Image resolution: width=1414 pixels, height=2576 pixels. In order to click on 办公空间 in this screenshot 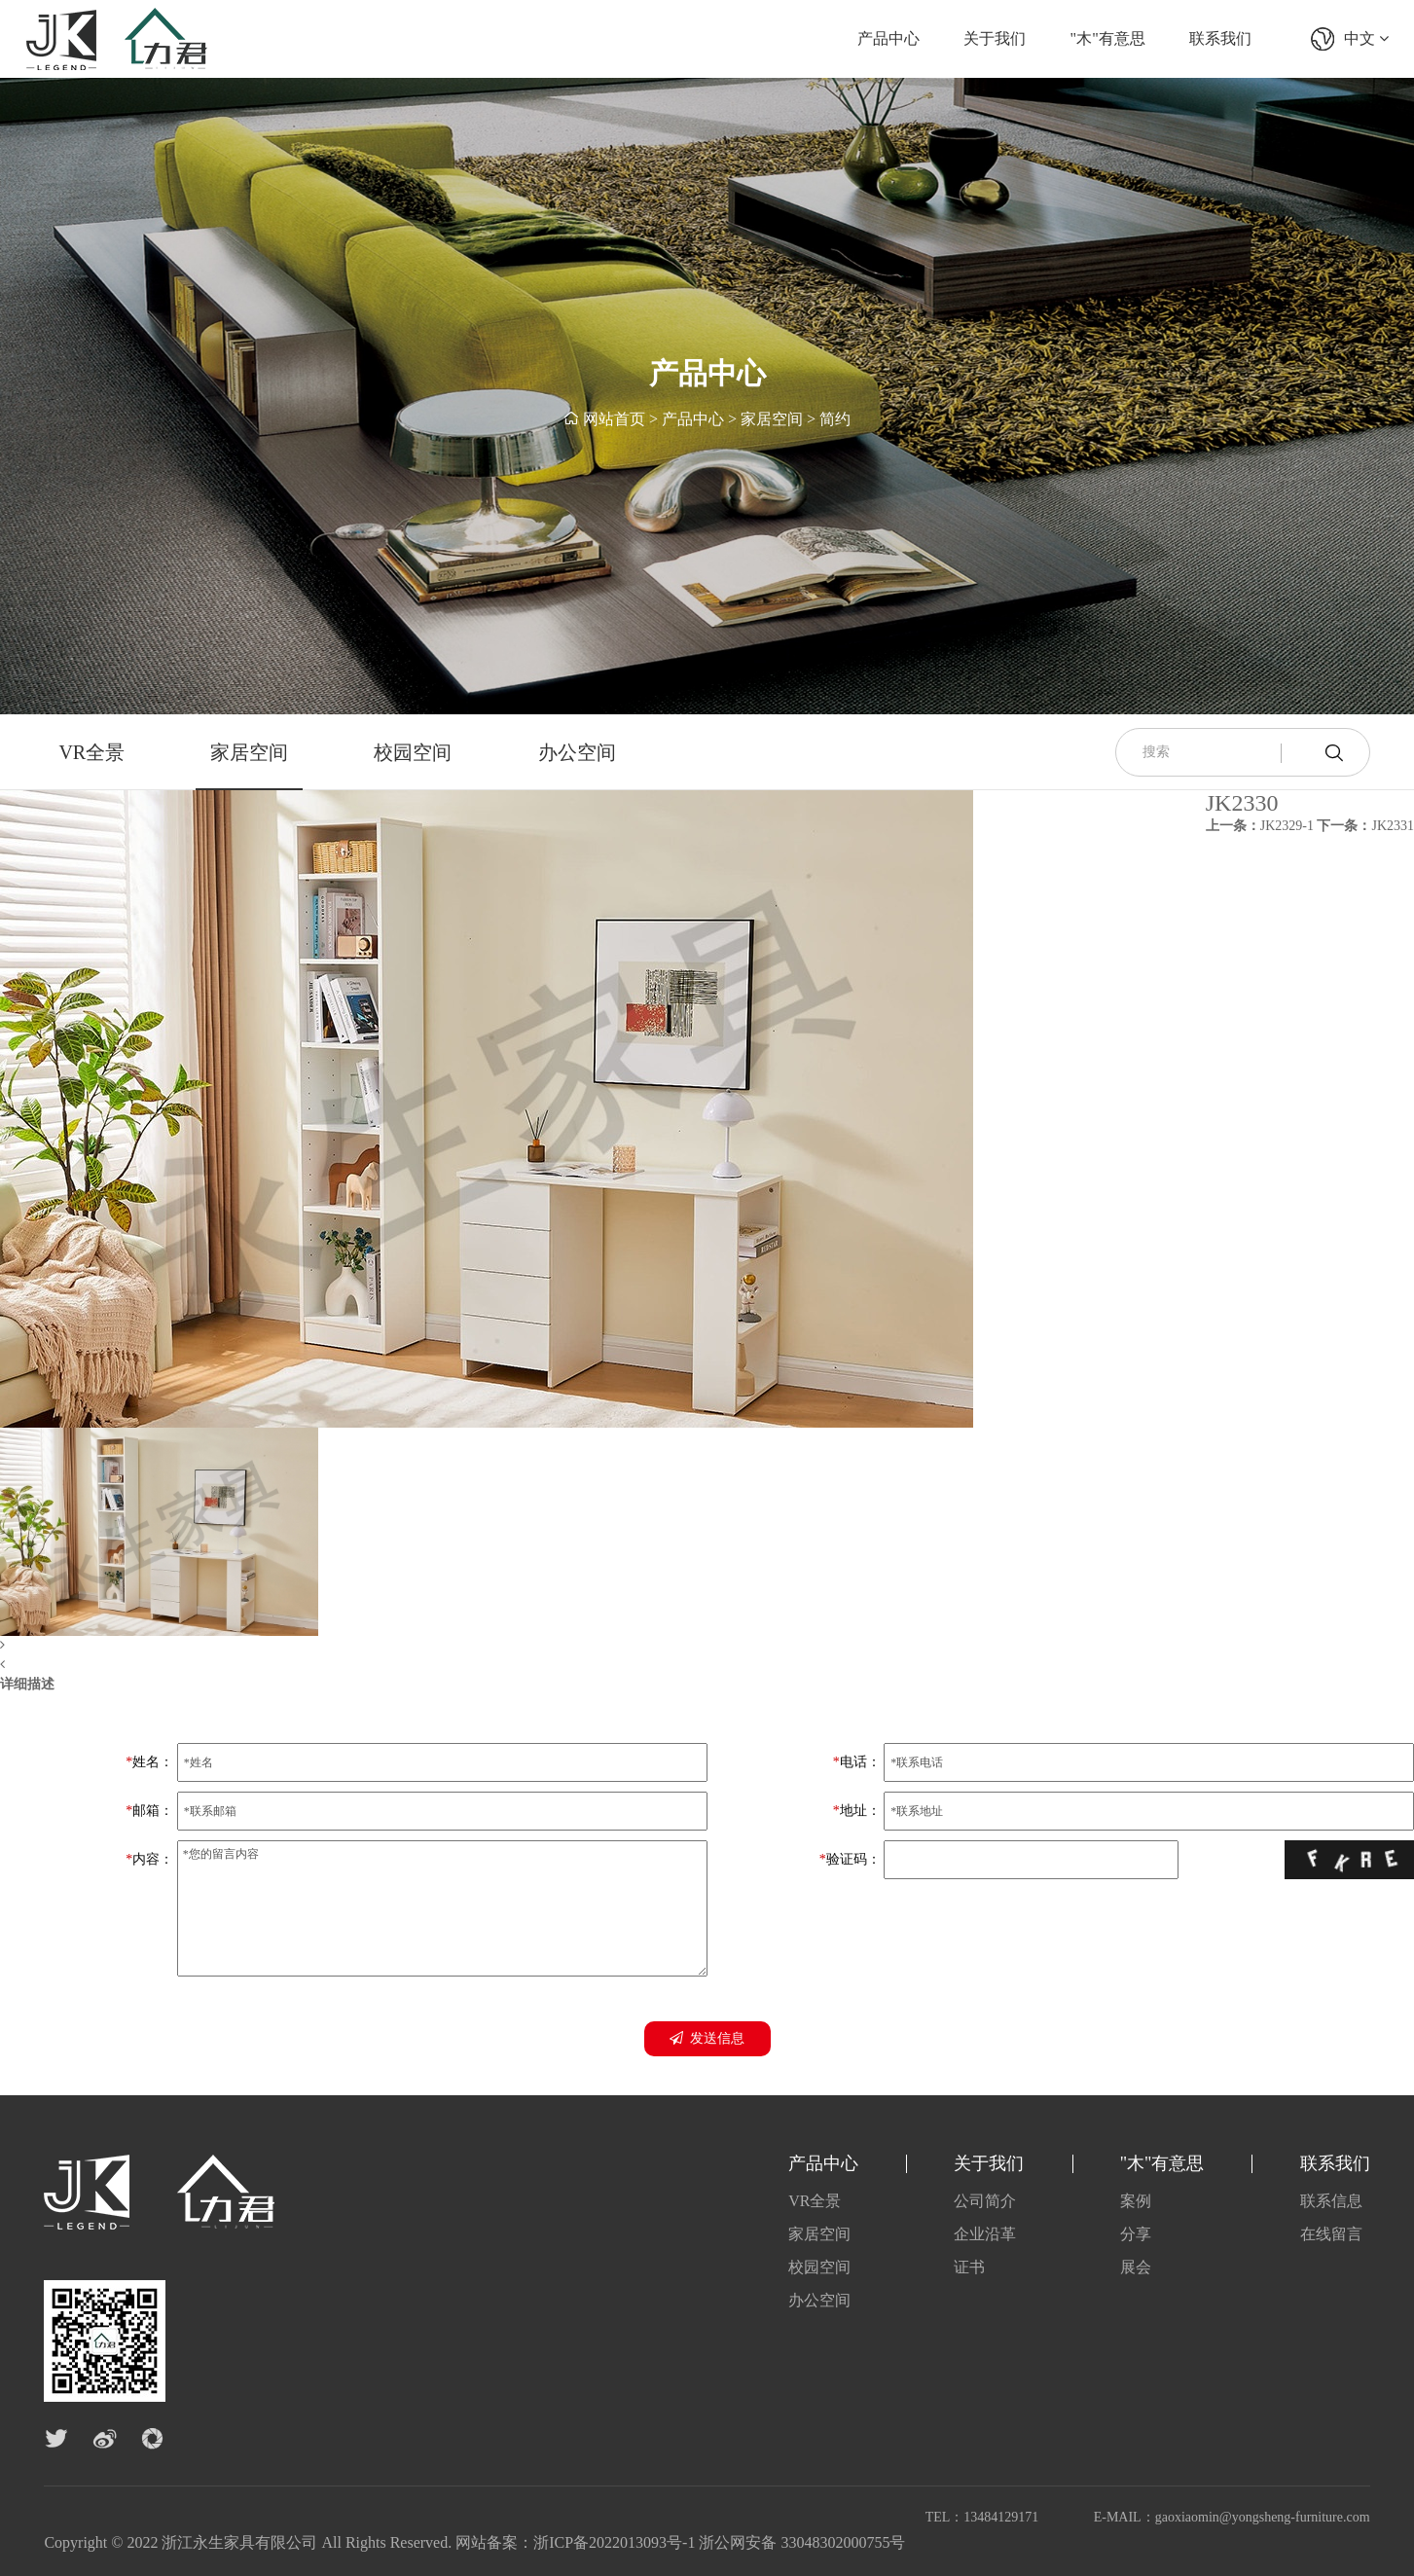, I will do `click(577, 752)`.